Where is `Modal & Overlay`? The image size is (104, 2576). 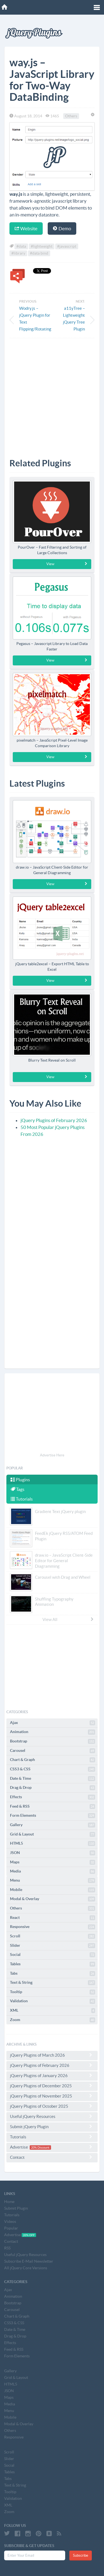
Modal & Overlay is located at coordinates (52, 1899).